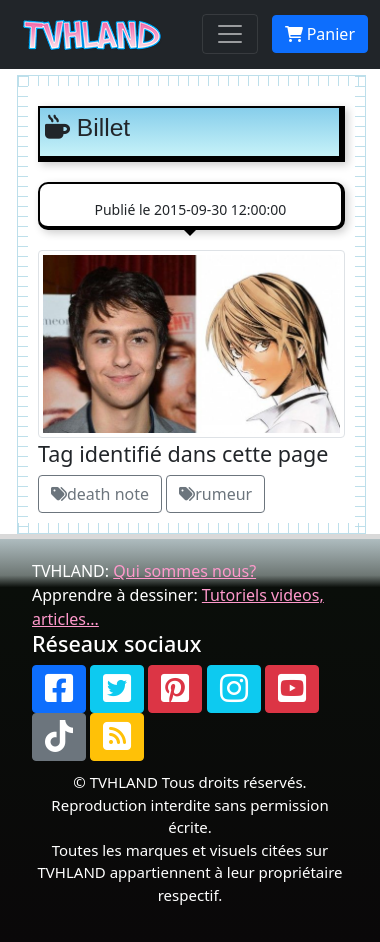 The width and height of the screenshot is (380, 942). What do you see at coordinates (184, 571) in the screenshot?
I see `Qui sommes nous?` at bounding box center [184, 571].